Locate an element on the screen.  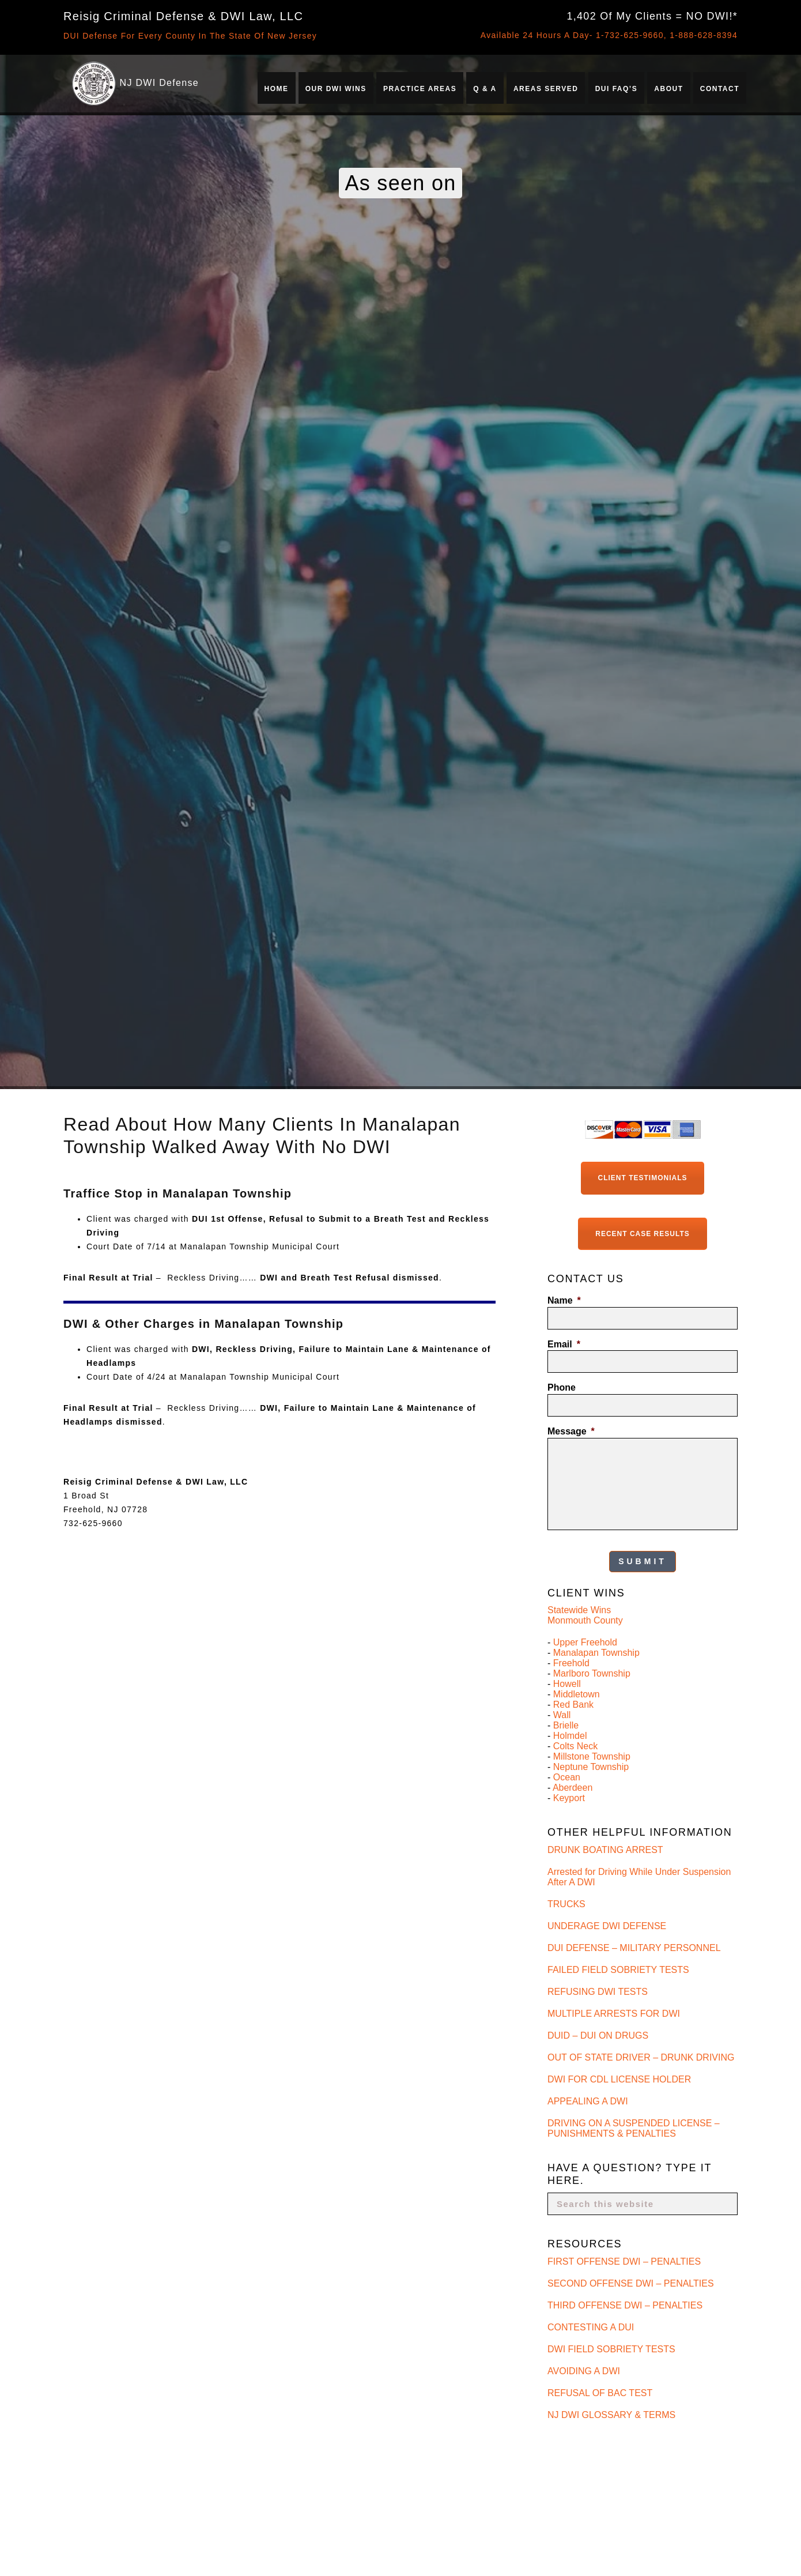
Keyport is located at coordinates (569, 1797).